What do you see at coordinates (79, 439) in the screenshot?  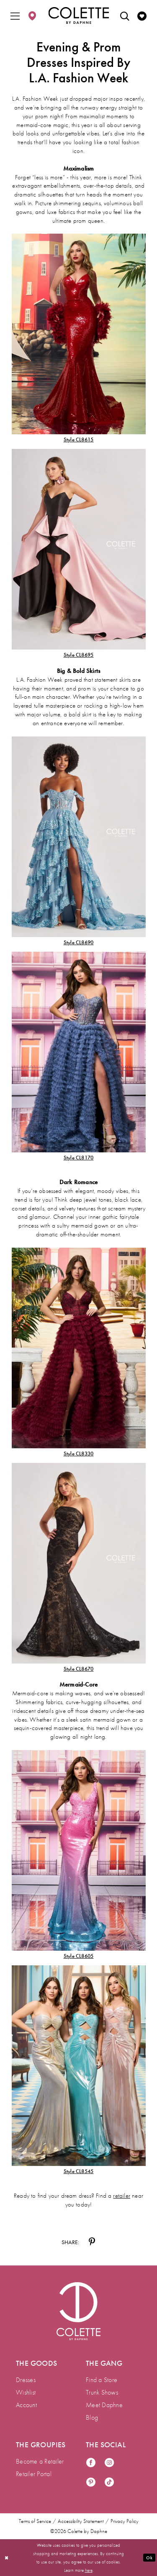 I see `Style CL8615` at bounding box center [79, 439].